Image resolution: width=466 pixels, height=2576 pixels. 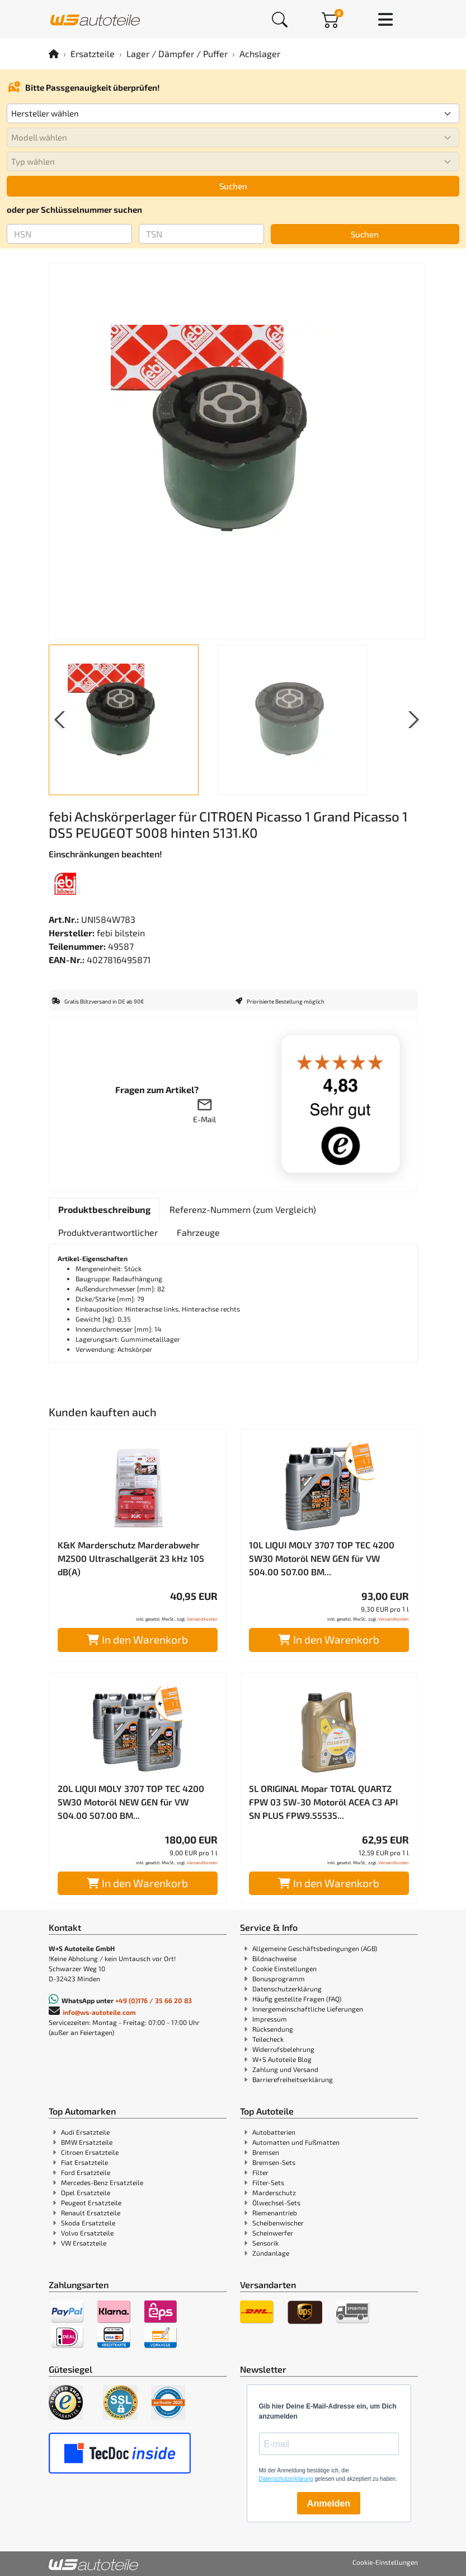 What do you see at coordinates (259, 53) in the screenshot?
I see `Achslager` at bounding box center [259, 53].